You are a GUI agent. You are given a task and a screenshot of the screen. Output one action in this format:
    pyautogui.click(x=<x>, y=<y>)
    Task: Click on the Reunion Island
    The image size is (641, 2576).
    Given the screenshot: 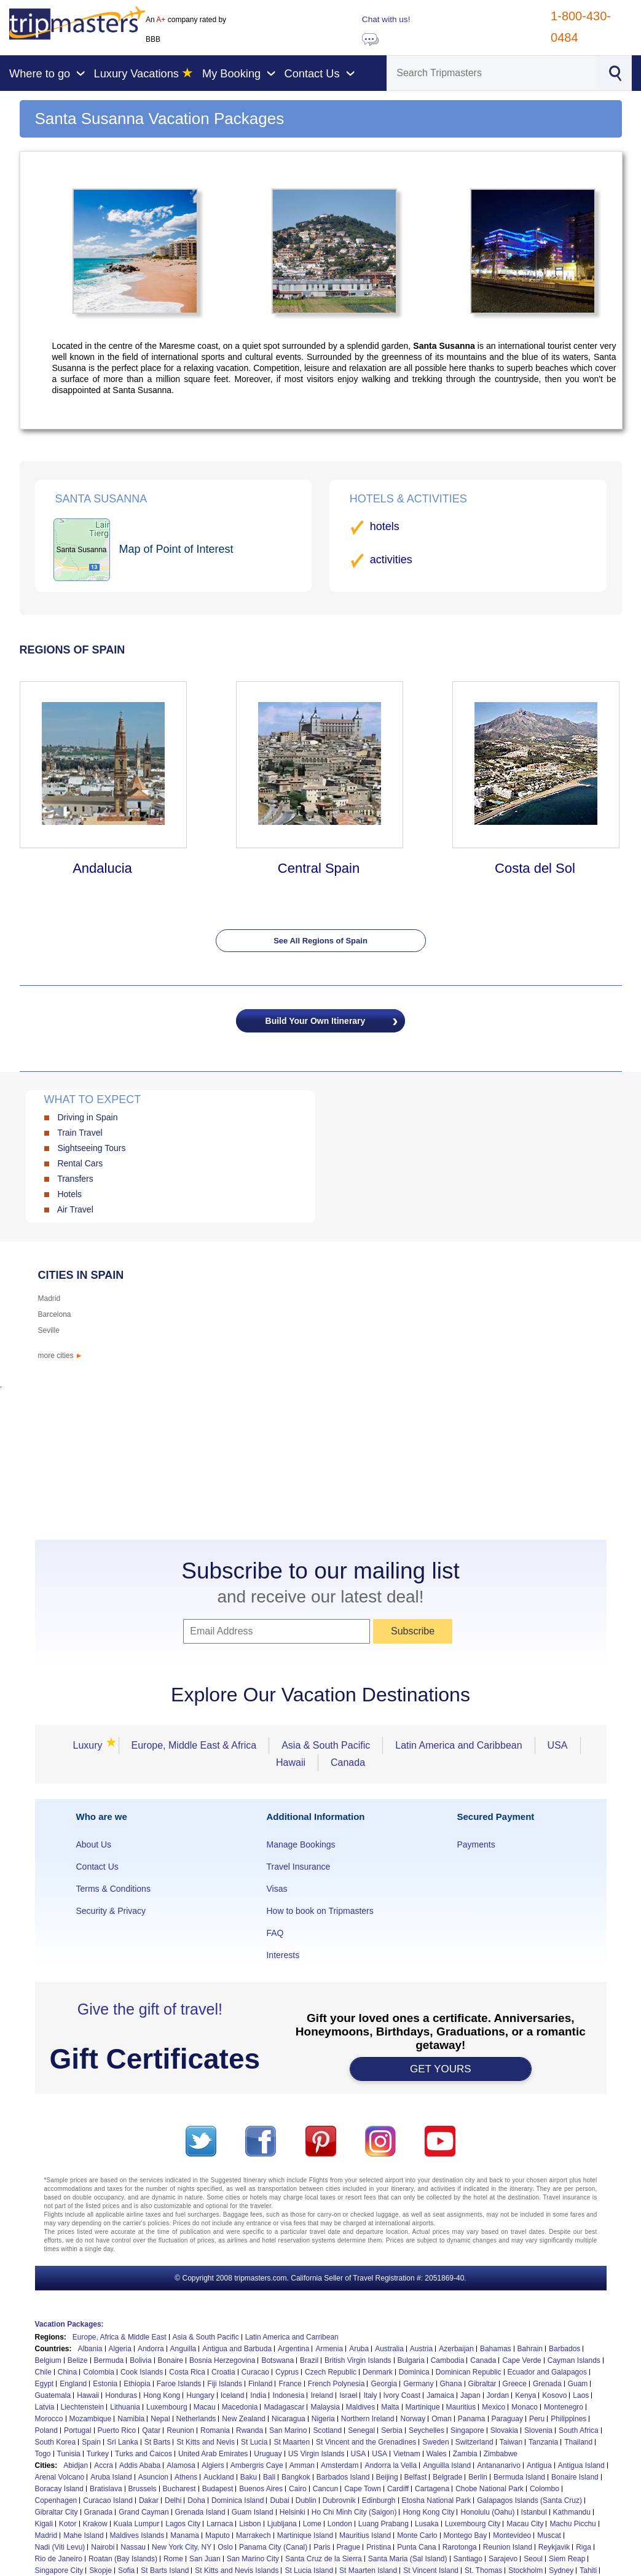 What is the action you would take?
    pyautogui.click(x=507, y=2547)
    